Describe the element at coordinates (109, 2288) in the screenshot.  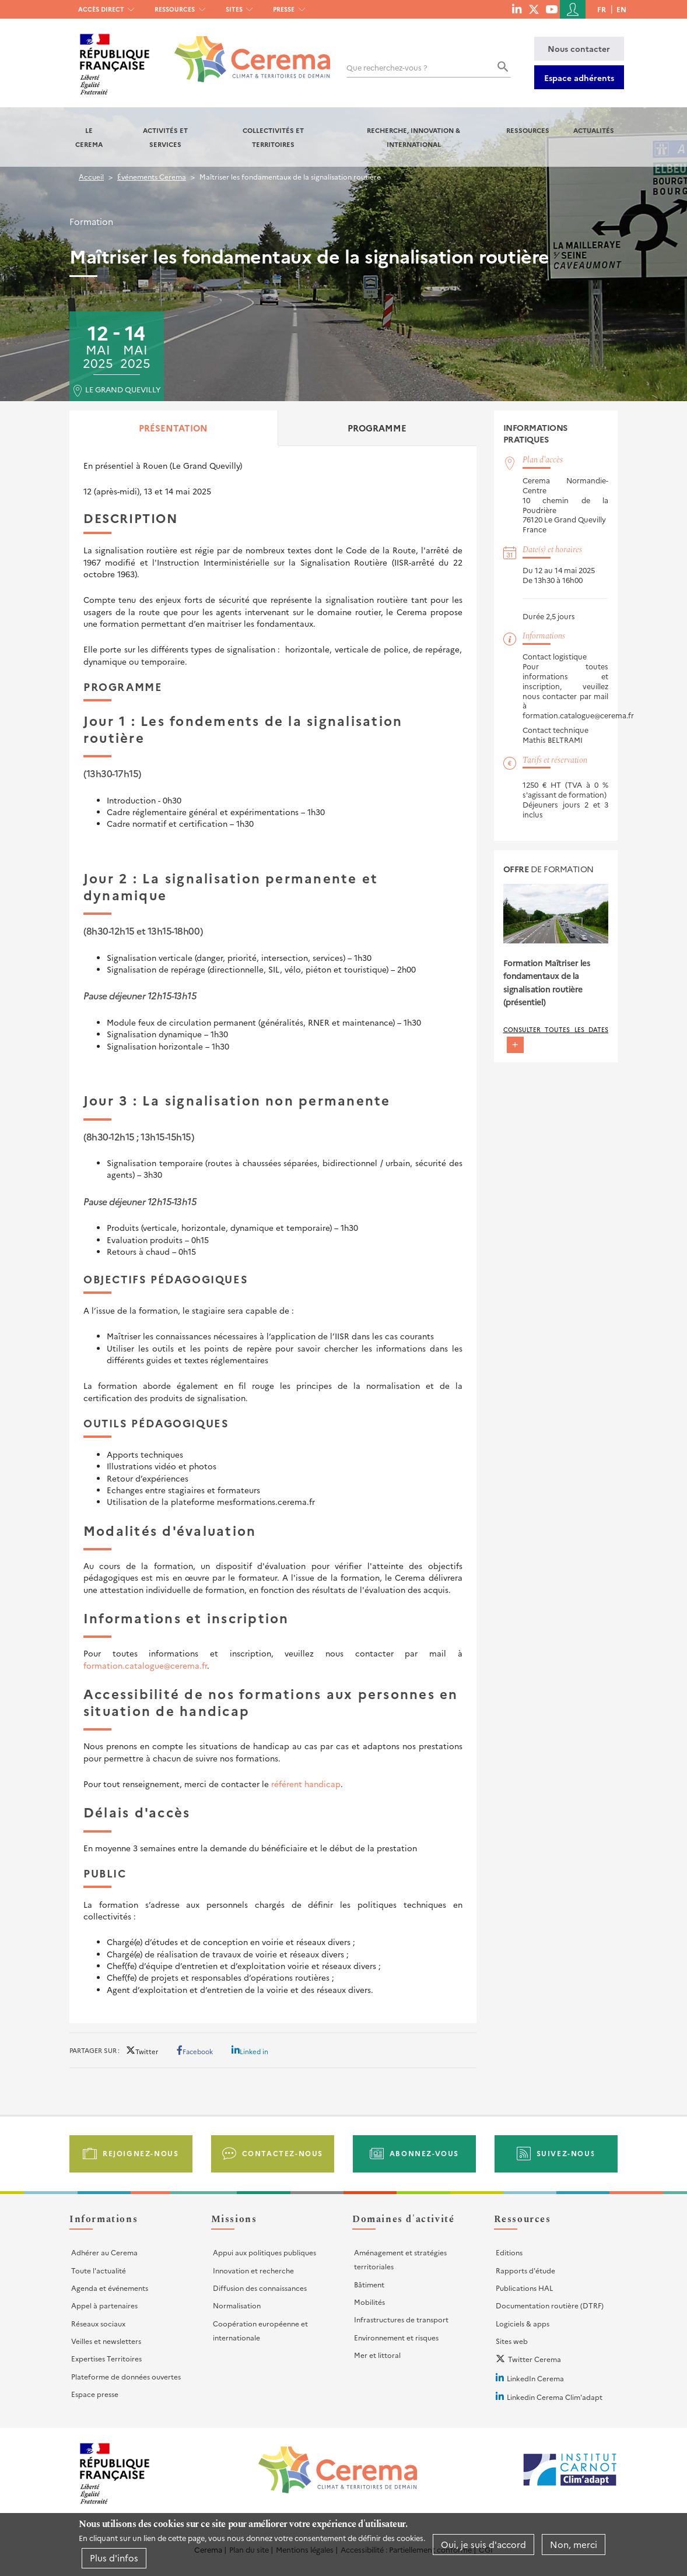
I see `Agenda et événements` at that location.